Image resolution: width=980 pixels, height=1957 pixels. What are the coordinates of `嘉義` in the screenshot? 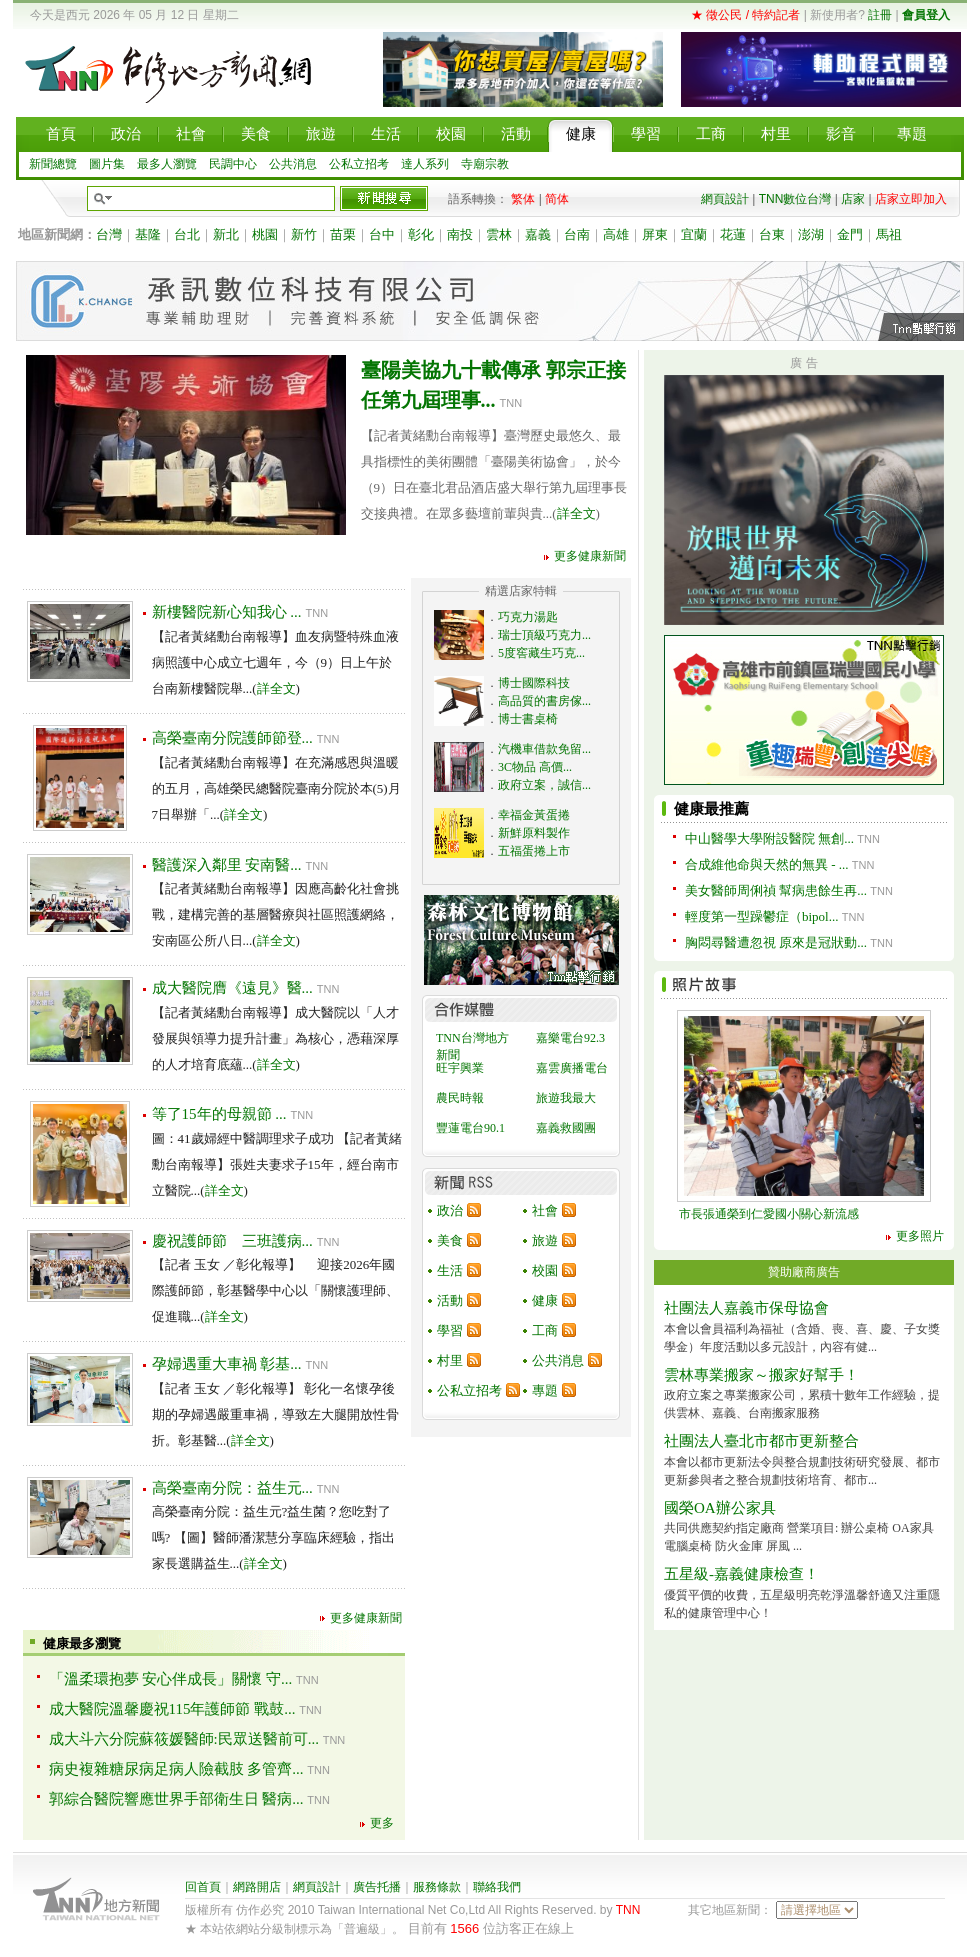 It's located at (538, 234).